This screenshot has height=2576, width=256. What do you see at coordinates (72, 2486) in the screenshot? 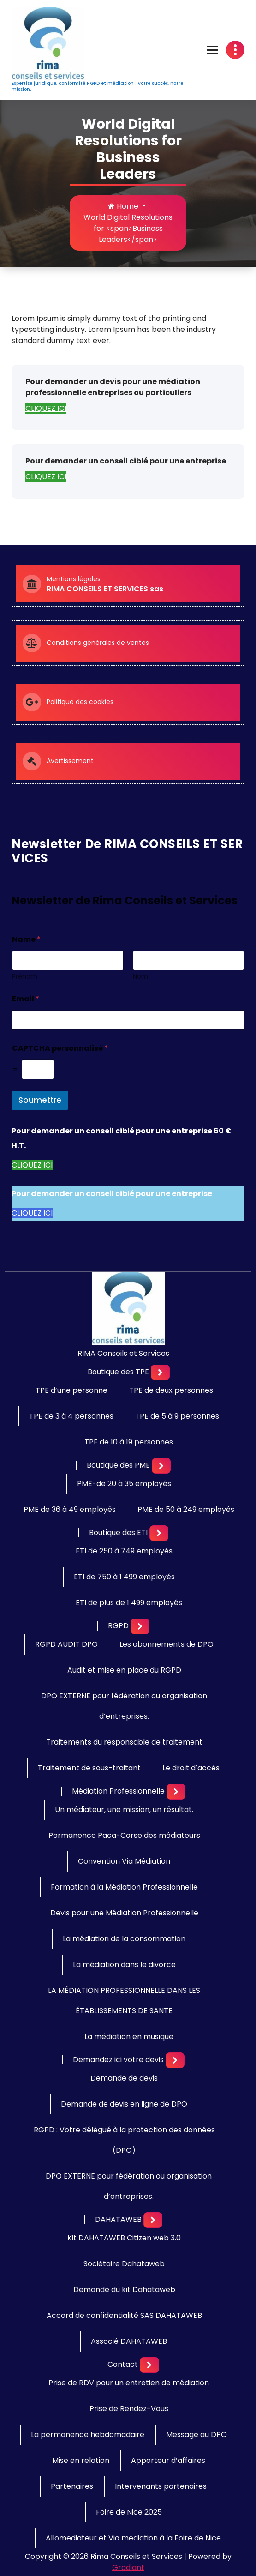
I see `Partenaires` at bounding box center [72, 2486].